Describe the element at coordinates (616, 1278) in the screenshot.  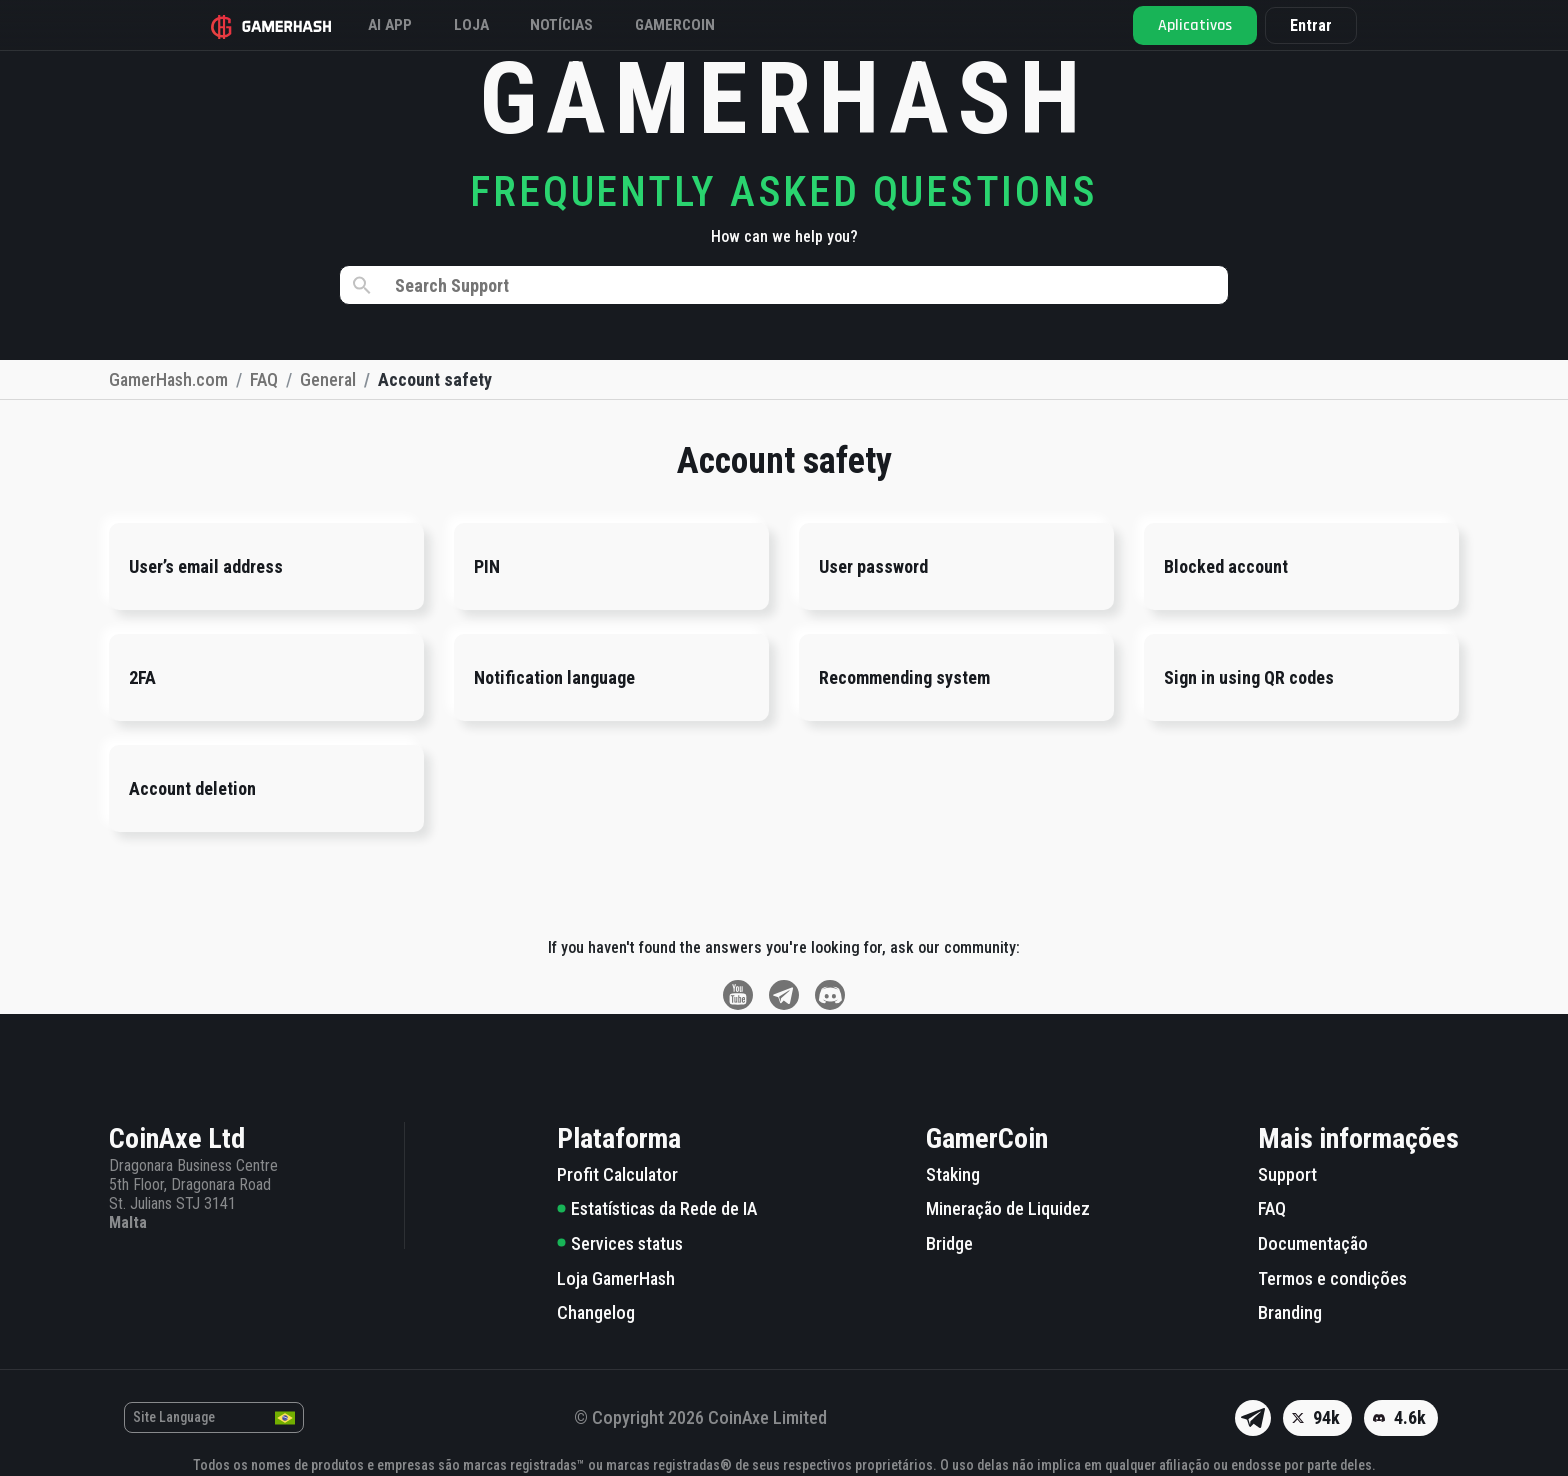
I see `Loja GamerHash` at that location.